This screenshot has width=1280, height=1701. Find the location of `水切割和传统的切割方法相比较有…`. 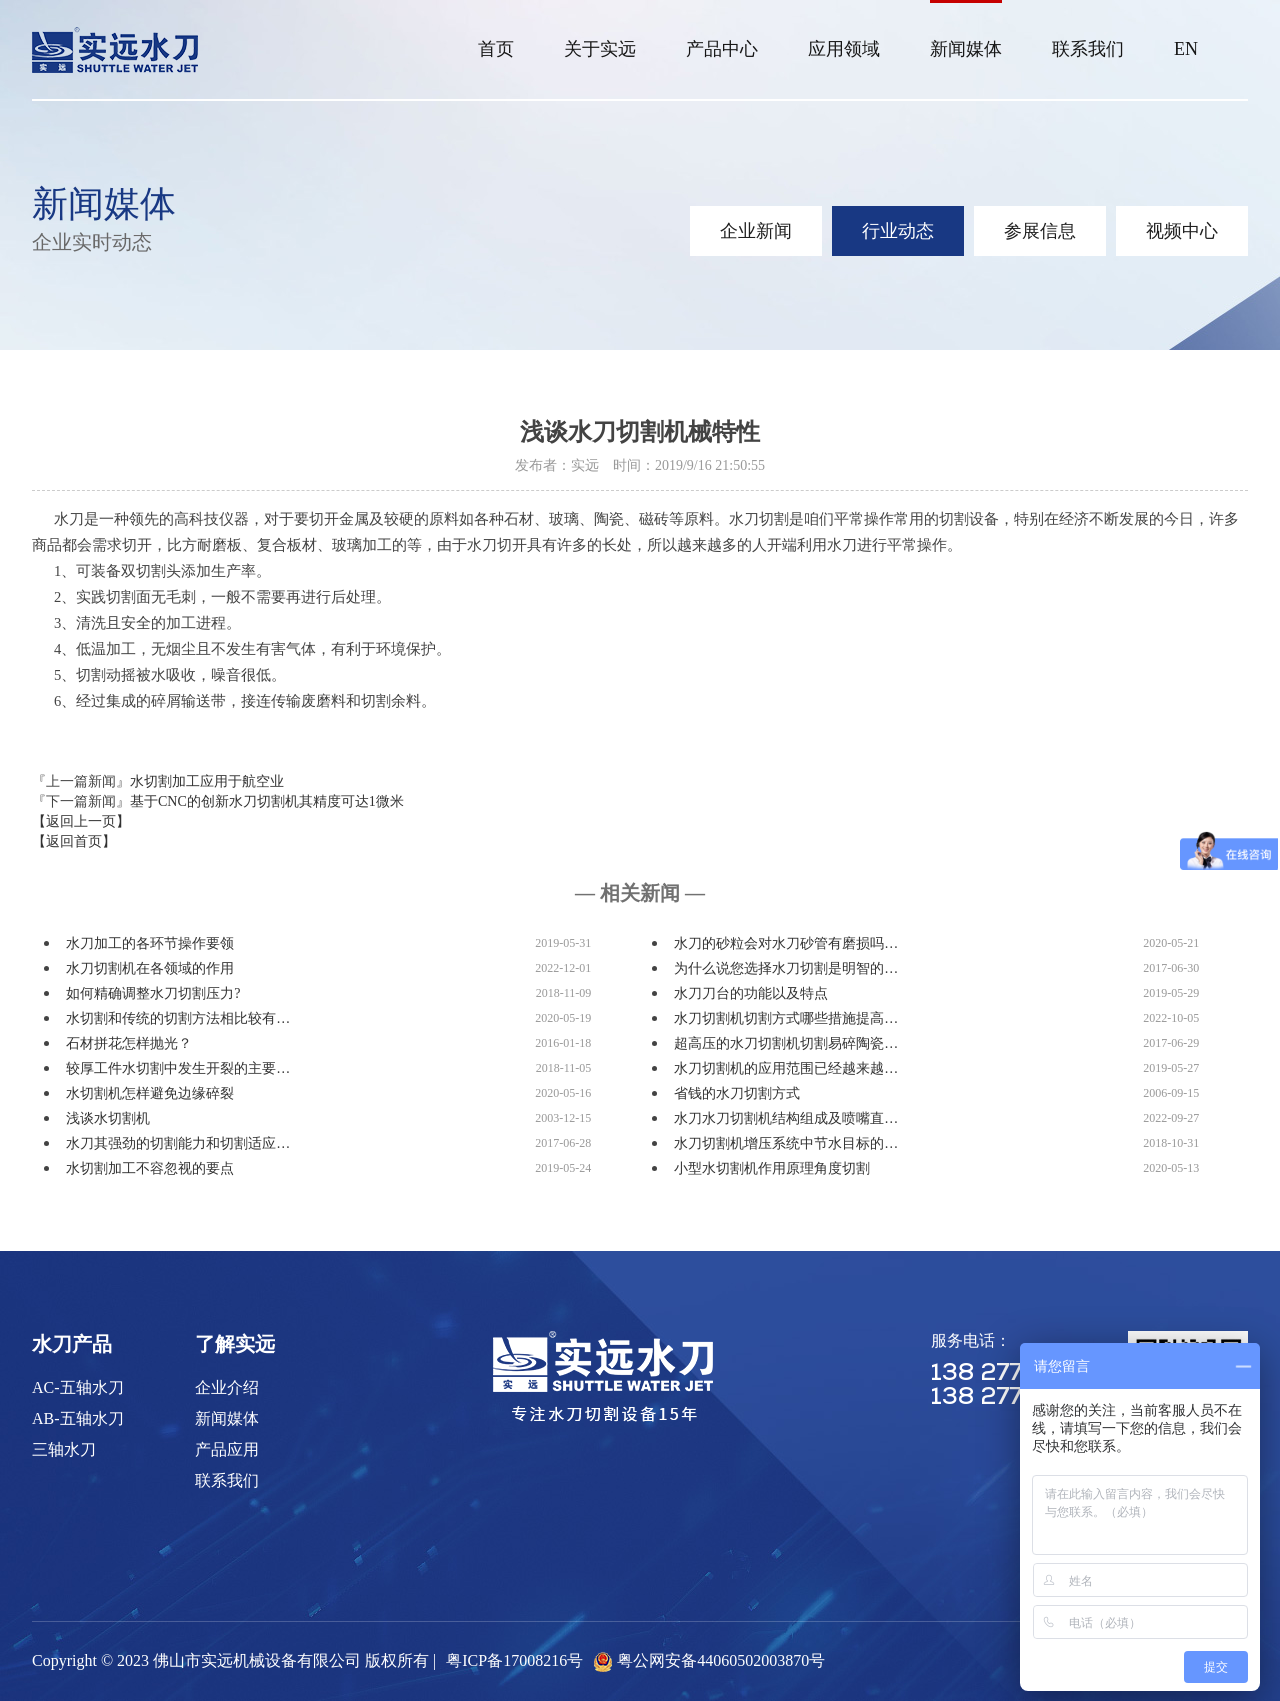

水切割和传统的切割方法相比较有… is located at coordinates (178, 1018).